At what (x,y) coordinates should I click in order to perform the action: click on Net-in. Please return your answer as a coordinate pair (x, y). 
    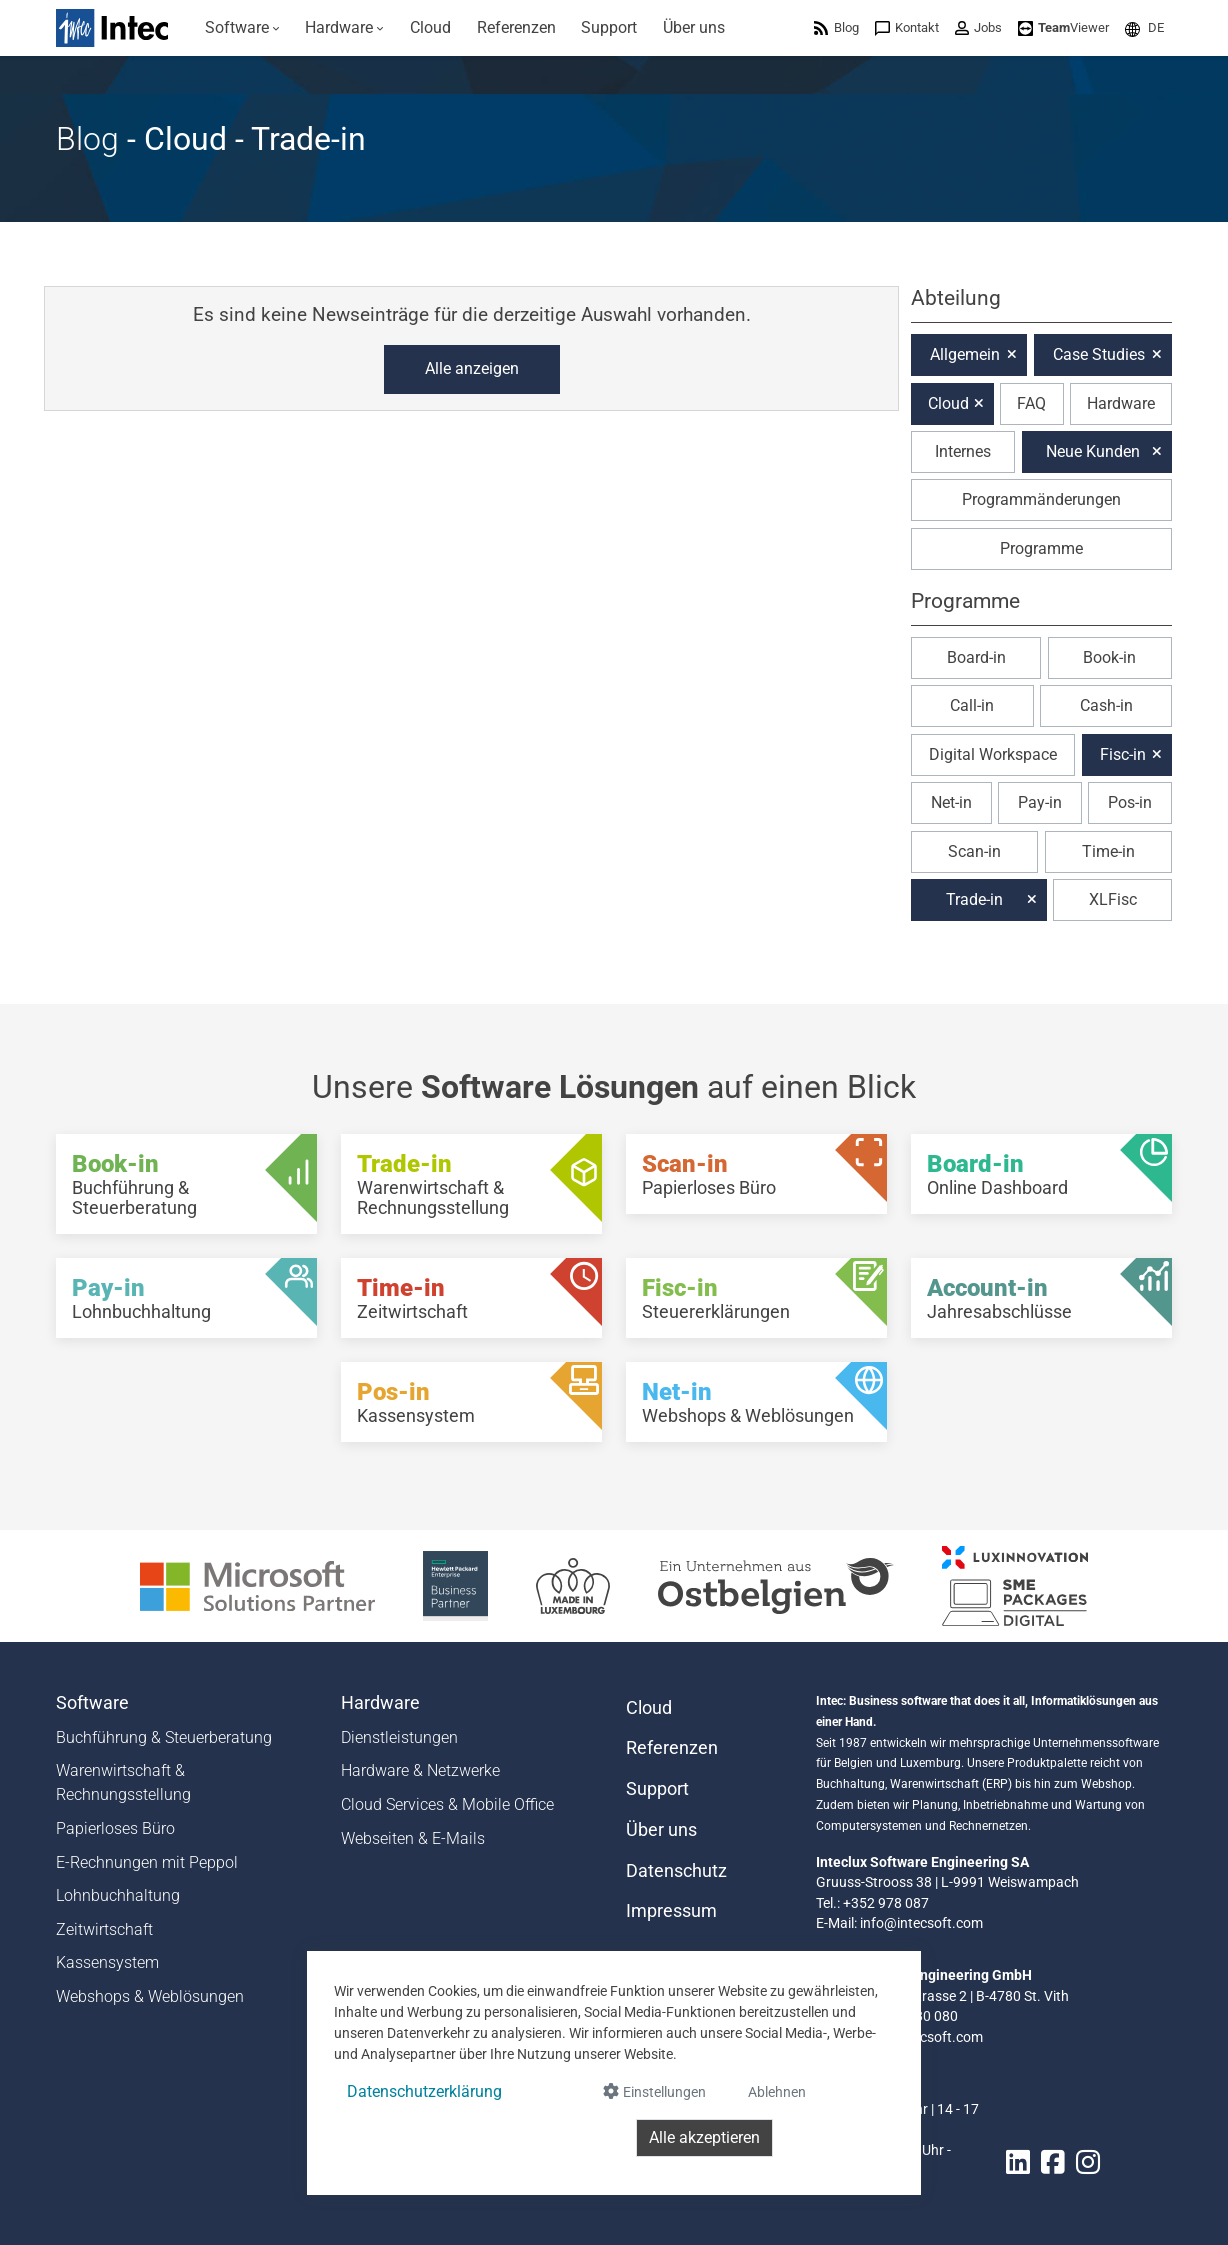
    Looking at the image, I should click on (951, 802).